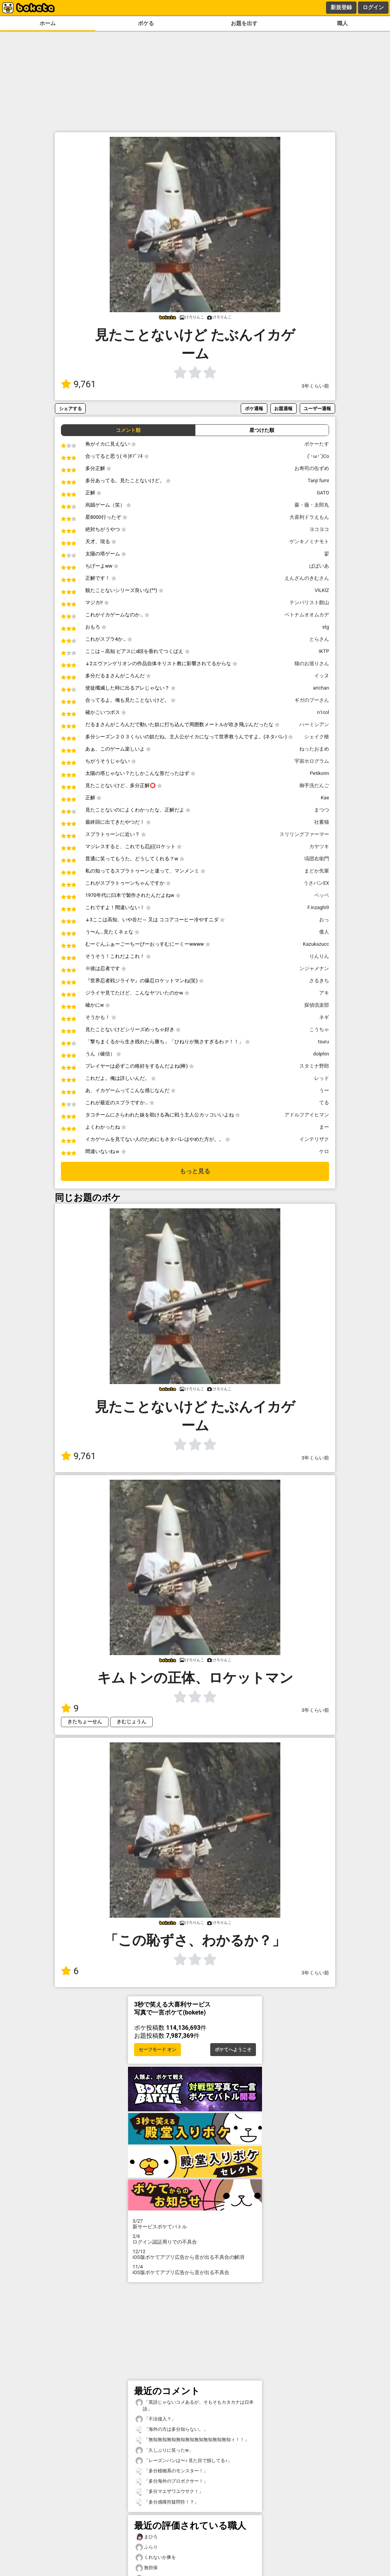  Describe the element at coordinates (315, 386) in the screenshot. I see `3年くらい前` at that location.